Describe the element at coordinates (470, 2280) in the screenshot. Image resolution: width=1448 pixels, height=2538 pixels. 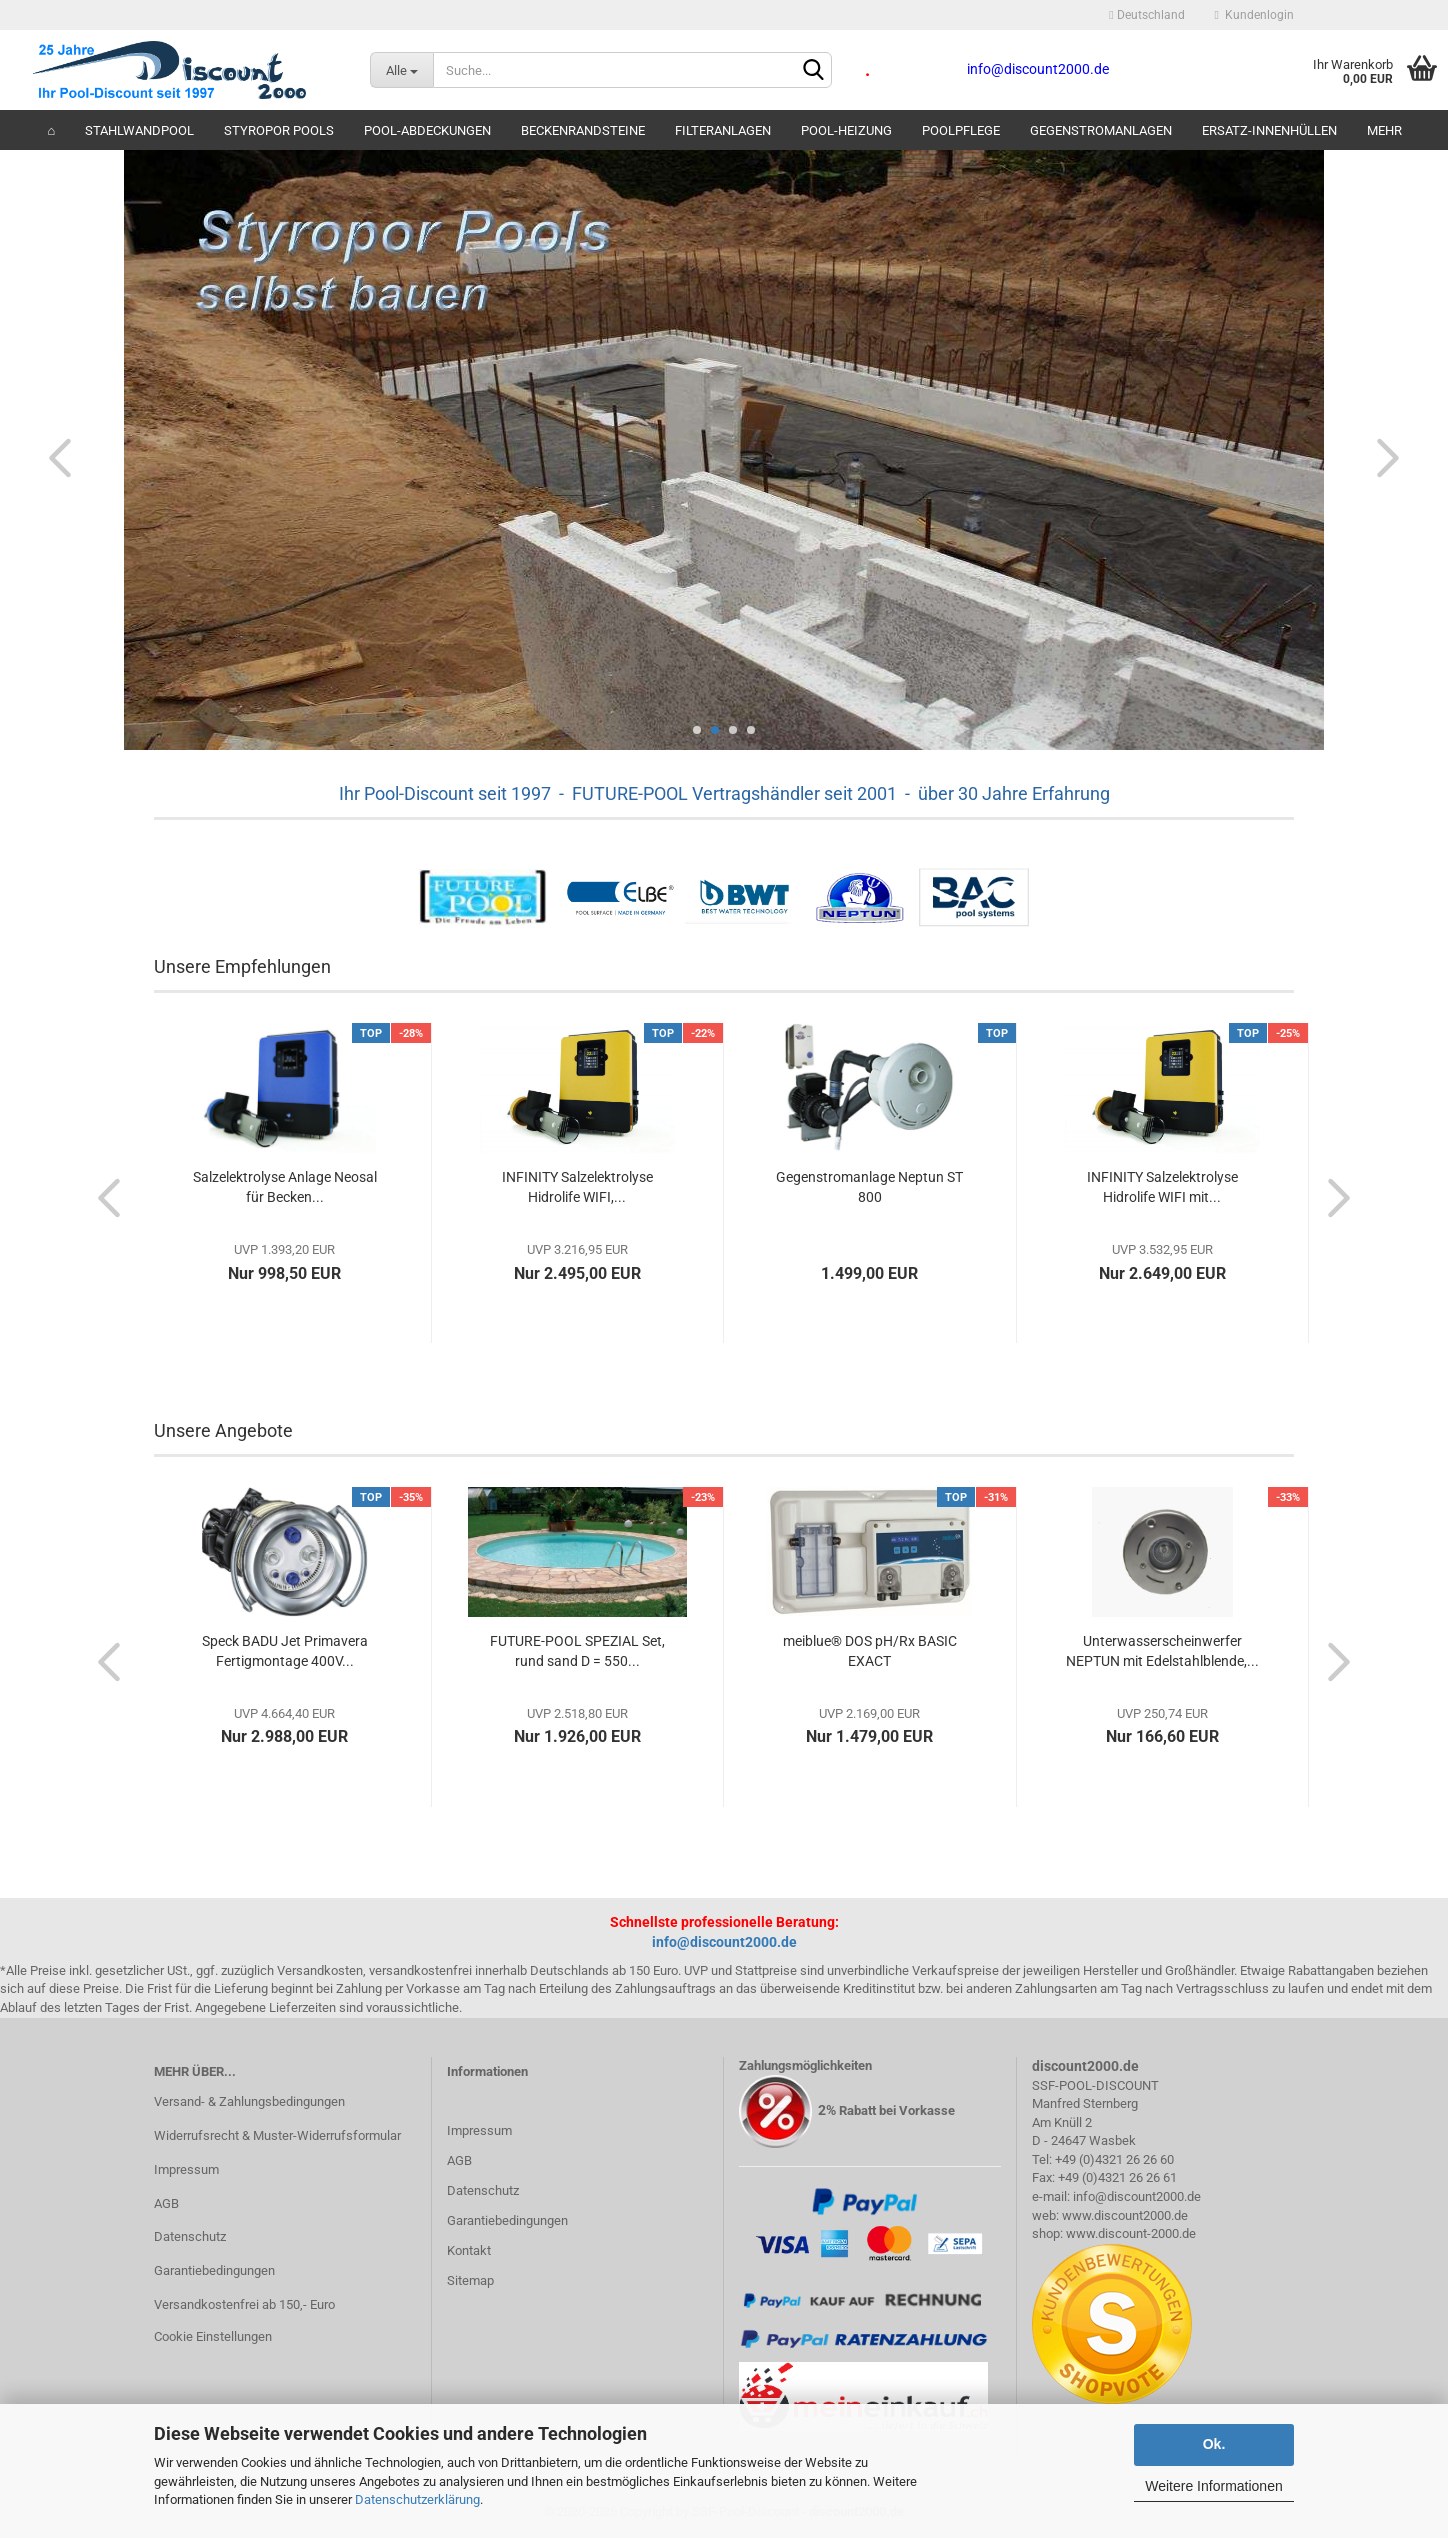
I see `Sitemap` at that location.